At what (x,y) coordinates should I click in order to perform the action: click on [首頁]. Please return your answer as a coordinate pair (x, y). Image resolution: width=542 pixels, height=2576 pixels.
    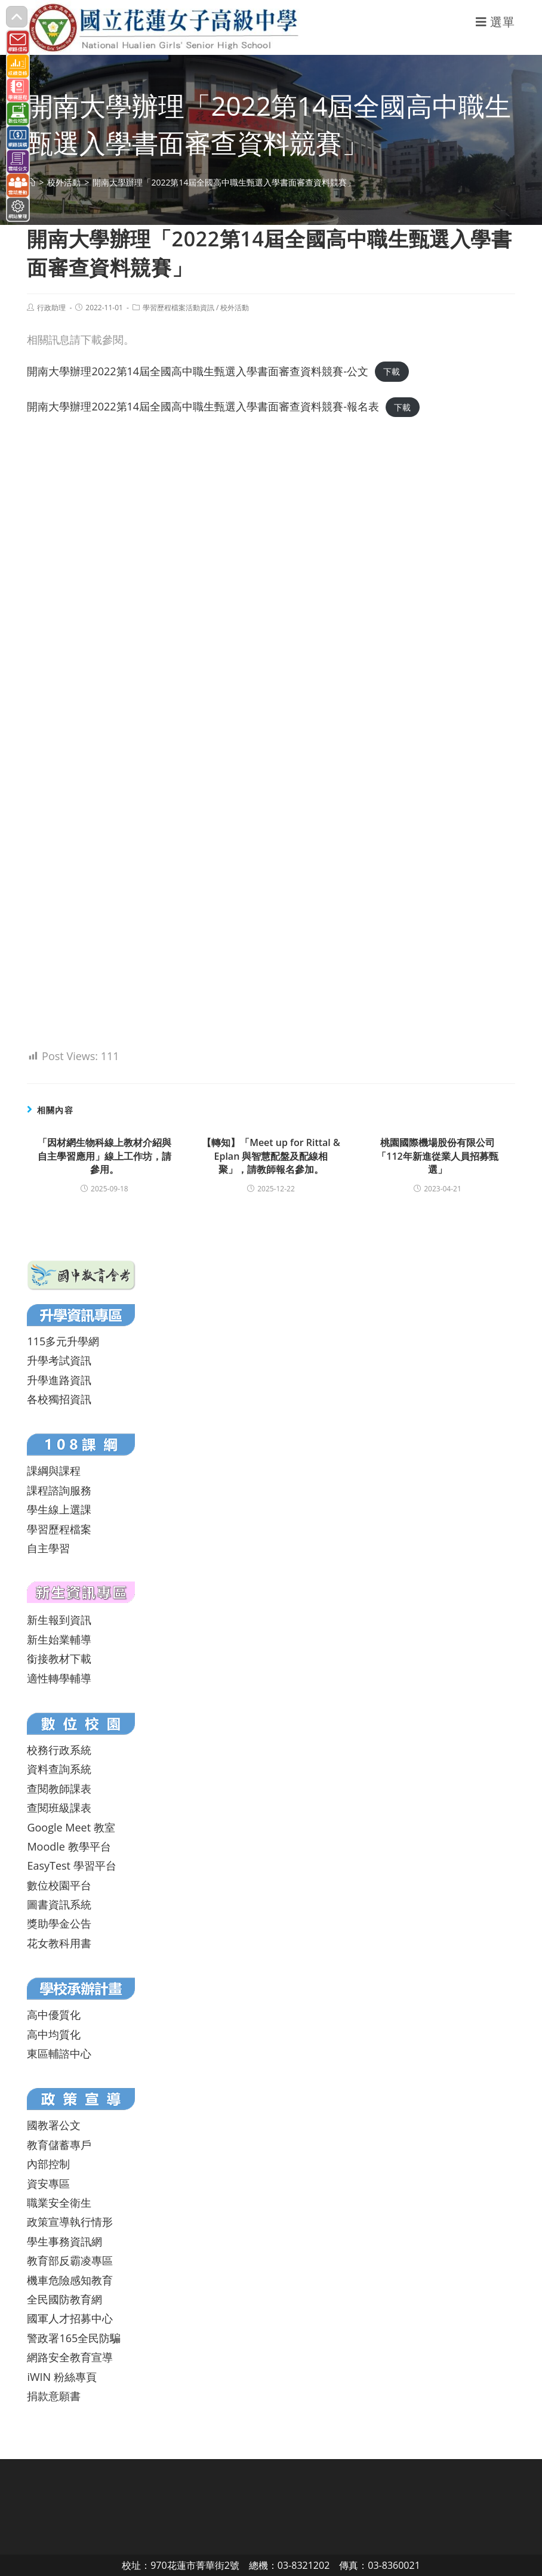
    Looking at the image, I should click on (31, 182).